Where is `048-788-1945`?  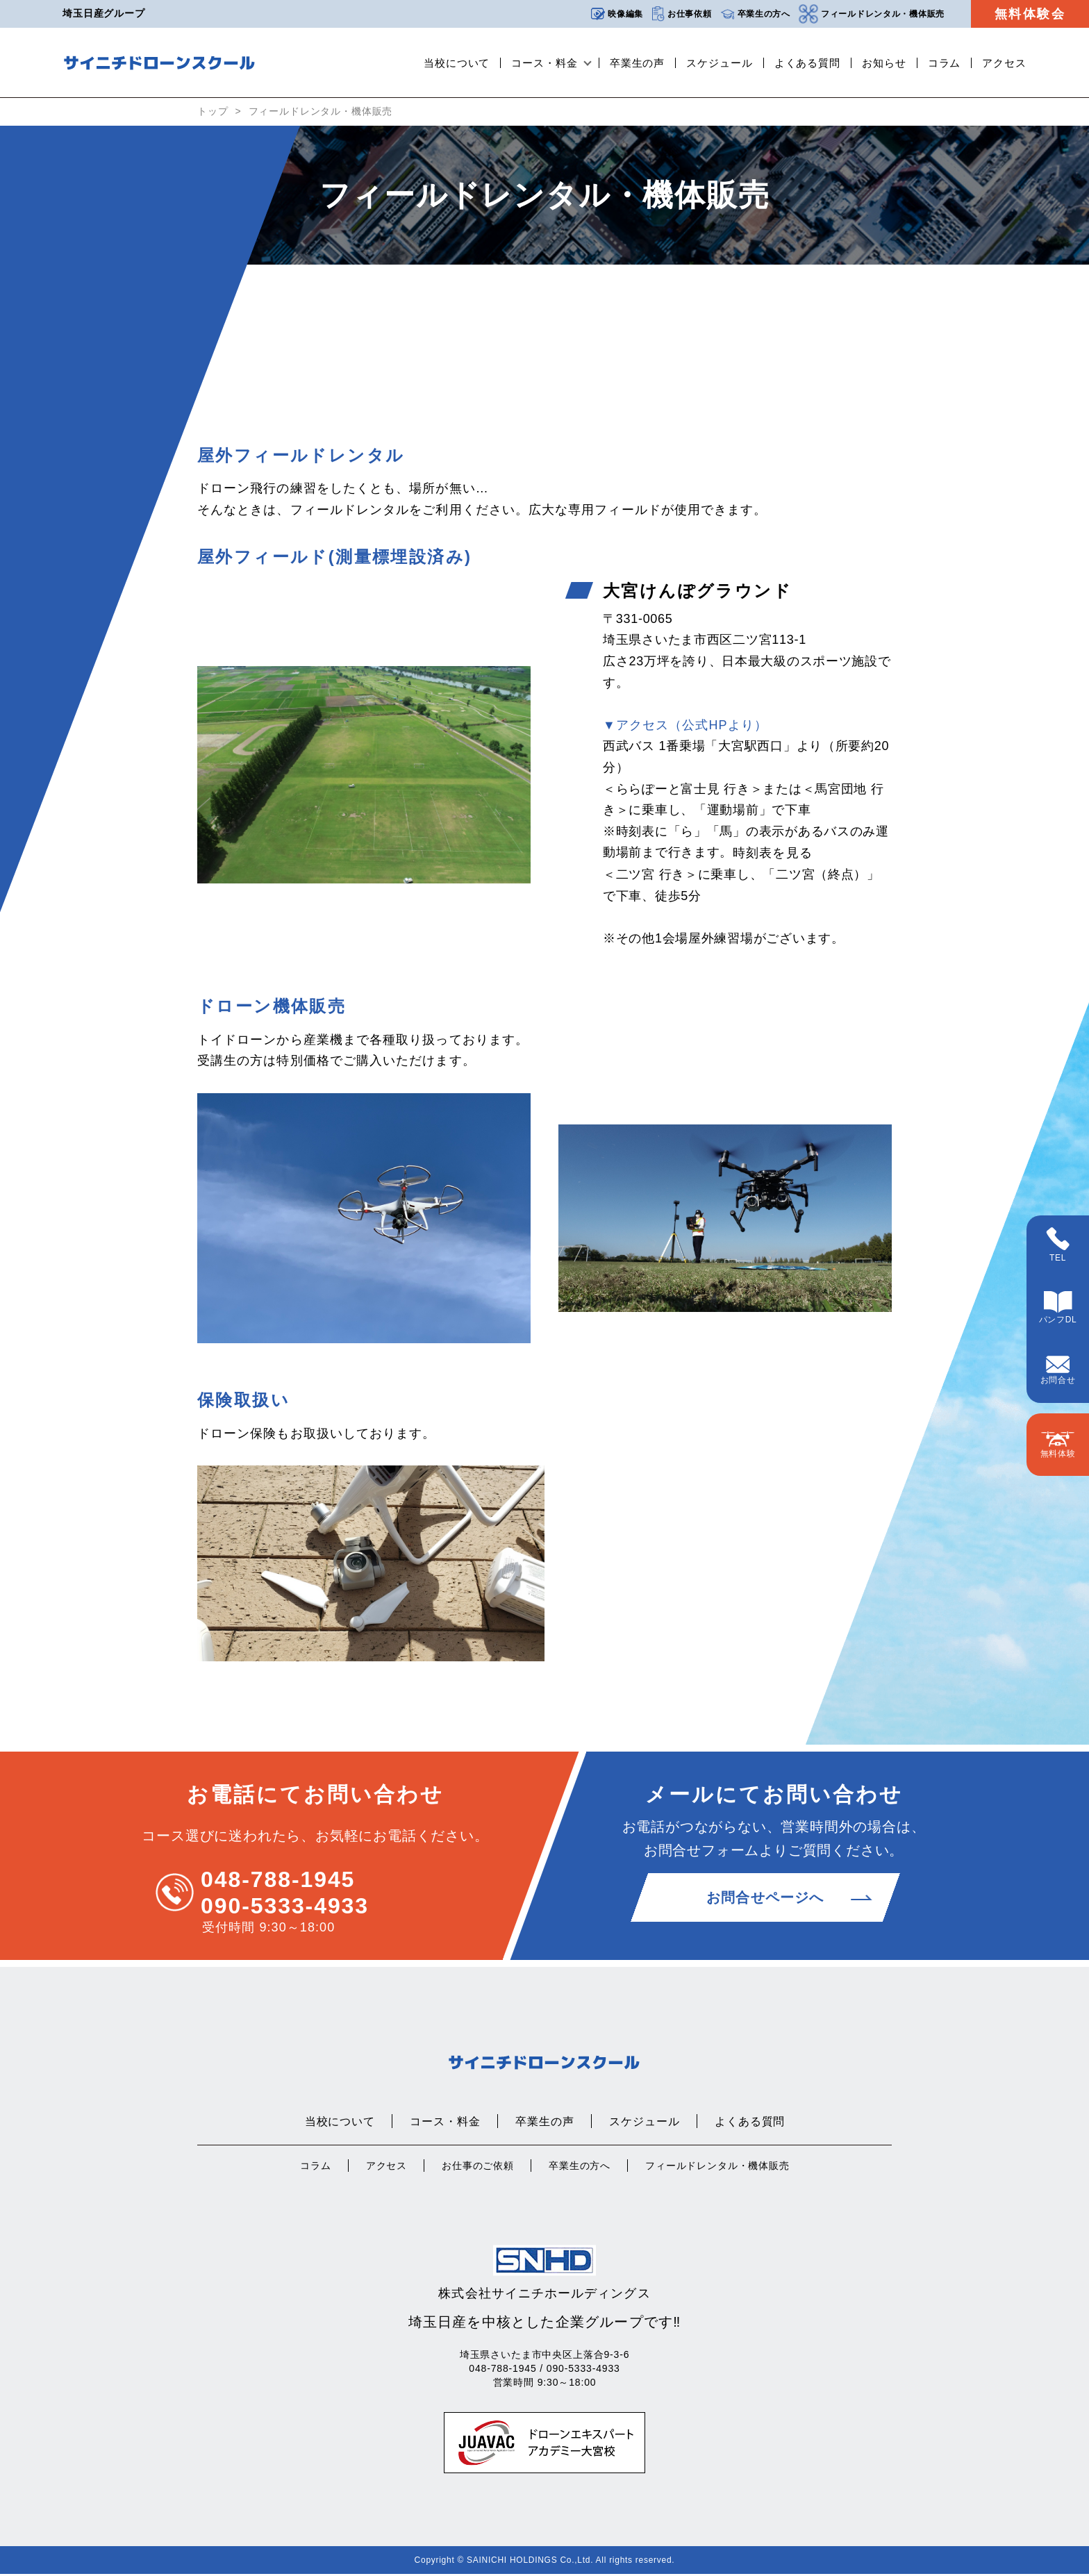
048-788-1945 is located at coordinates (278, 1881).